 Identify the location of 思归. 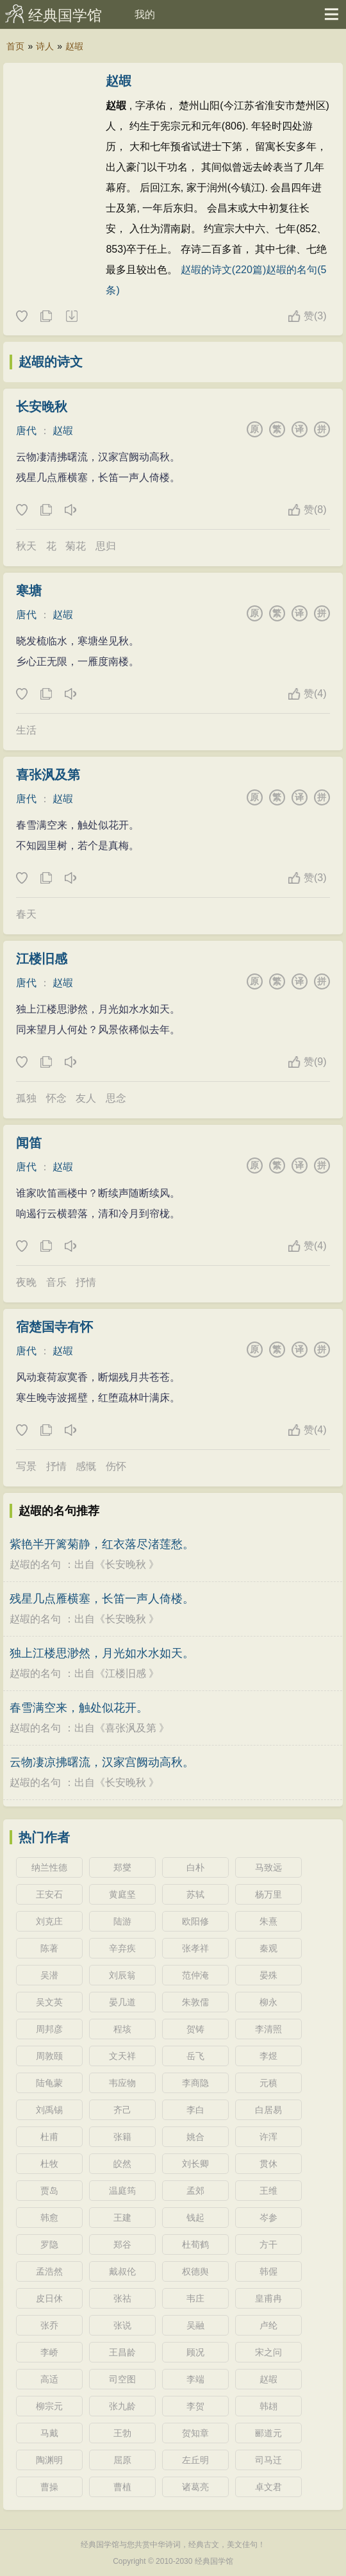
(105, 546).